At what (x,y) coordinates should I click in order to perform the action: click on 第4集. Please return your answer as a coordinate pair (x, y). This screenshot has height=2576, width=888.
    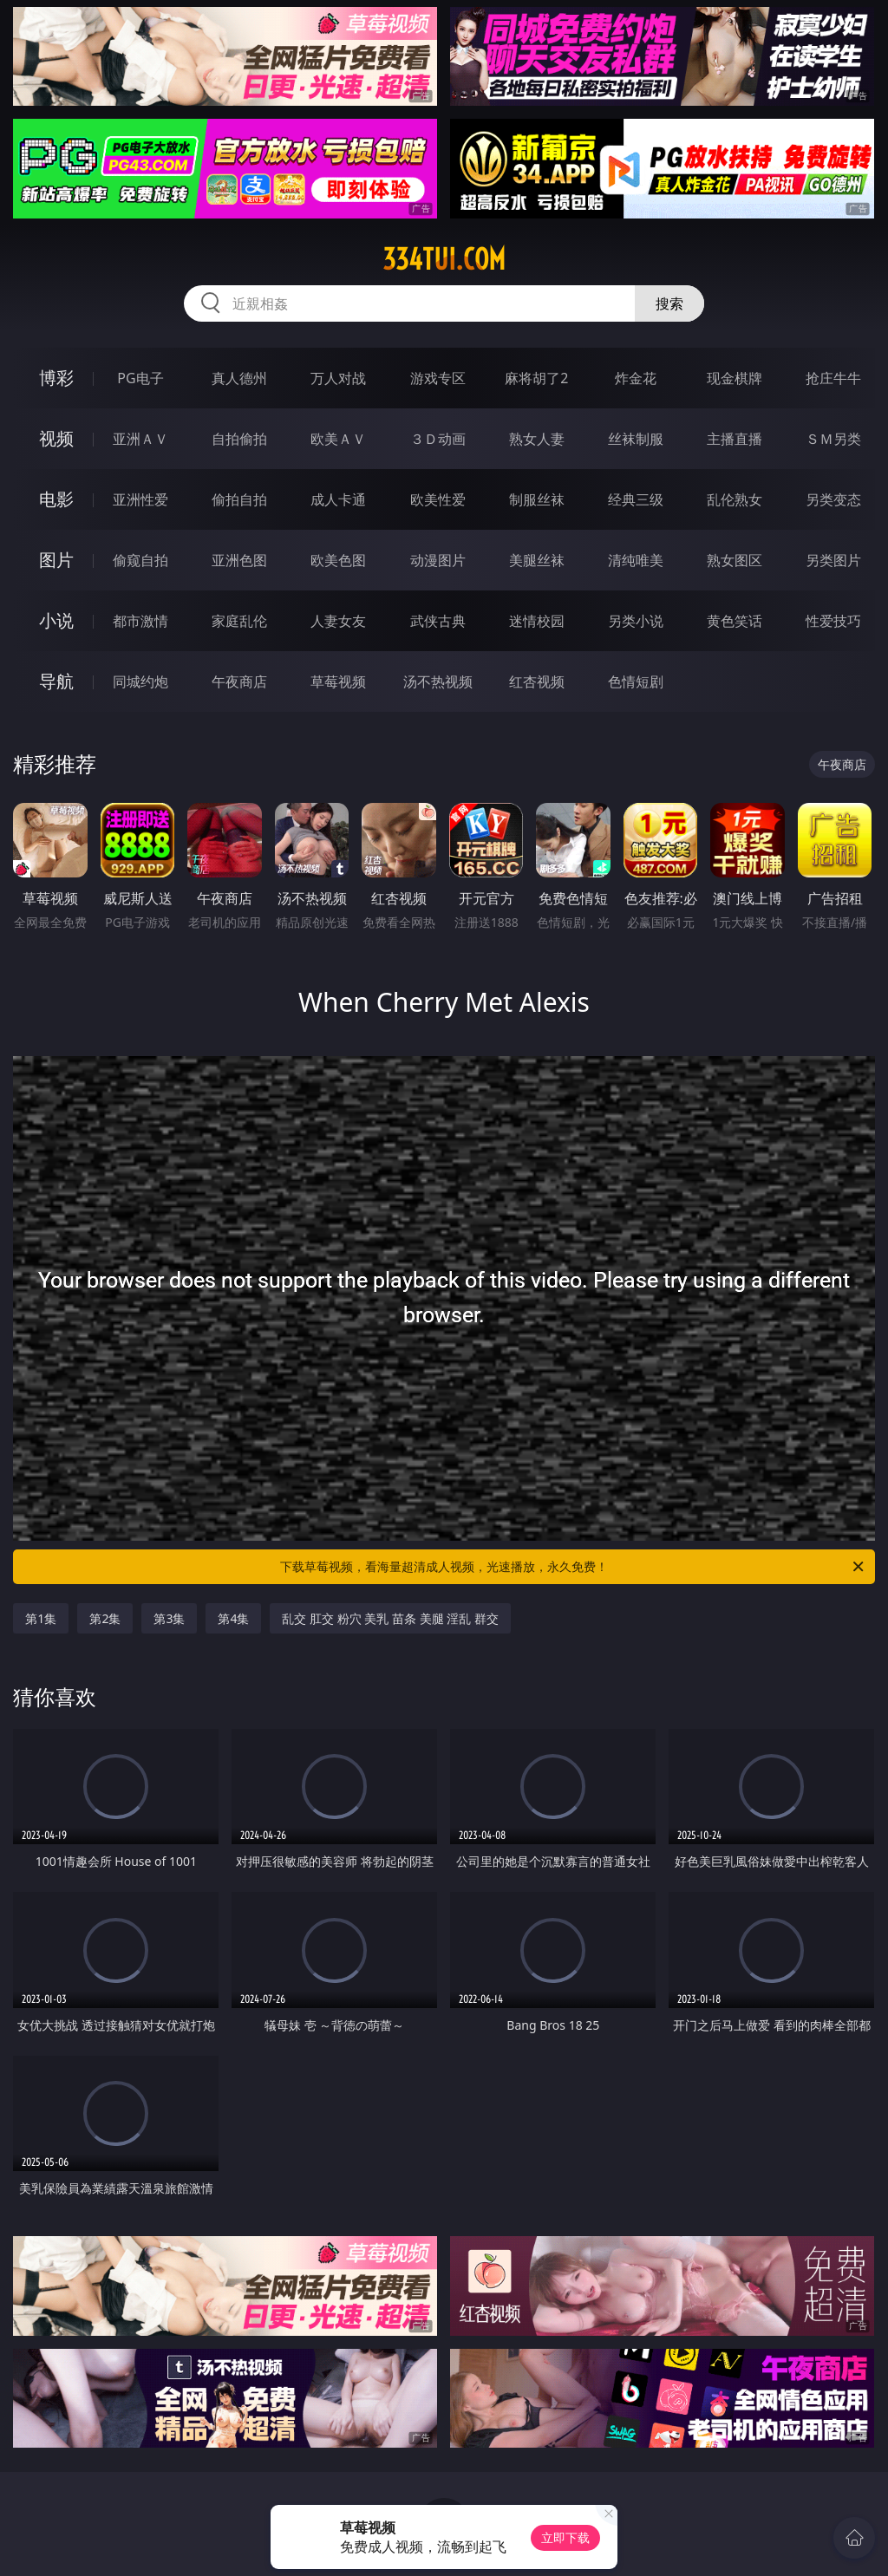
    Looking at the image, I should click on (233, 1618).